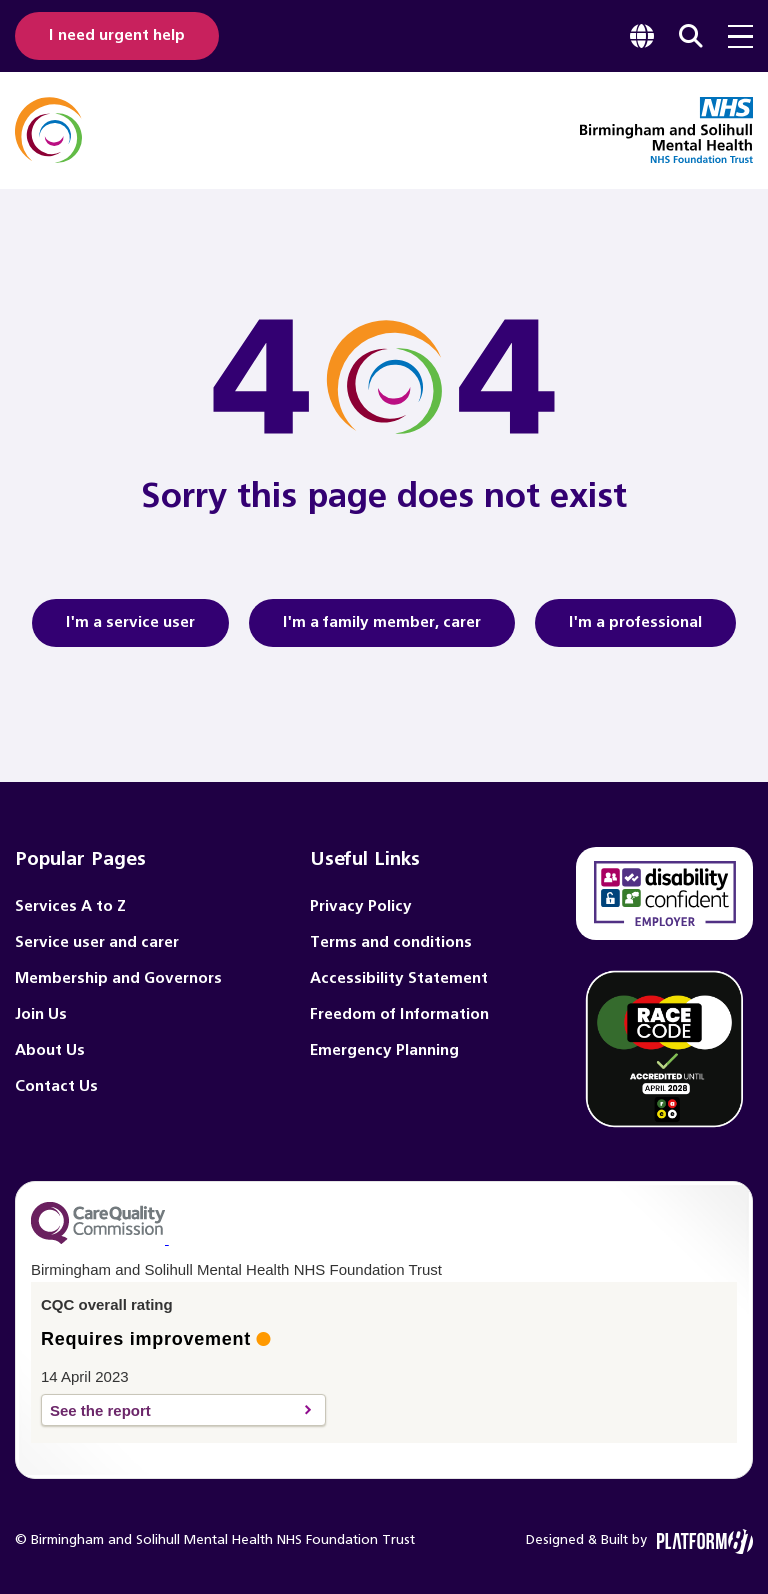 Image resolution: width=768 pixels, height=1594 pixels. What do you see at coordinates (70, 906) in the screenshot?
I see `Services A to Z` at bounding box center [70, 906].